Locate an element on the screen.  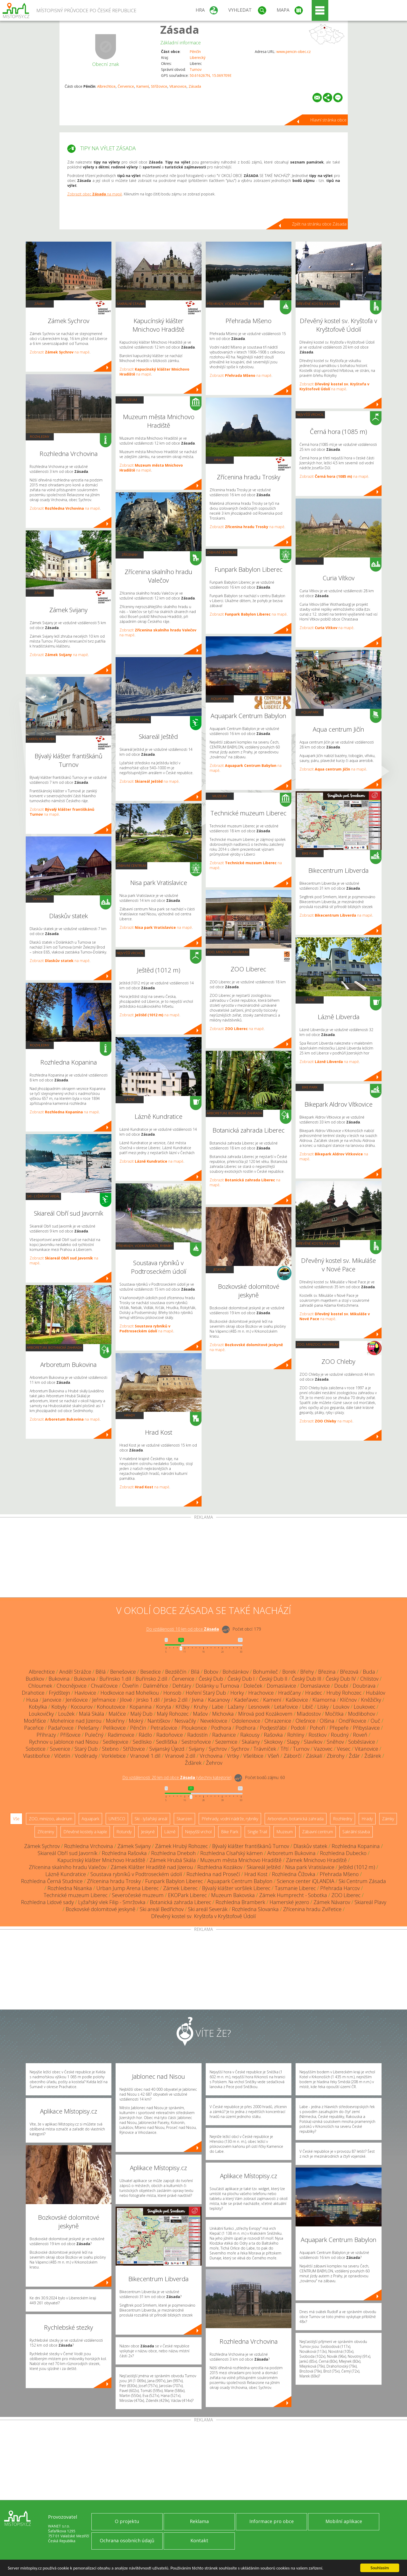
Zámek Humprecht - Sobotka is located at coordinates (293, 1895).